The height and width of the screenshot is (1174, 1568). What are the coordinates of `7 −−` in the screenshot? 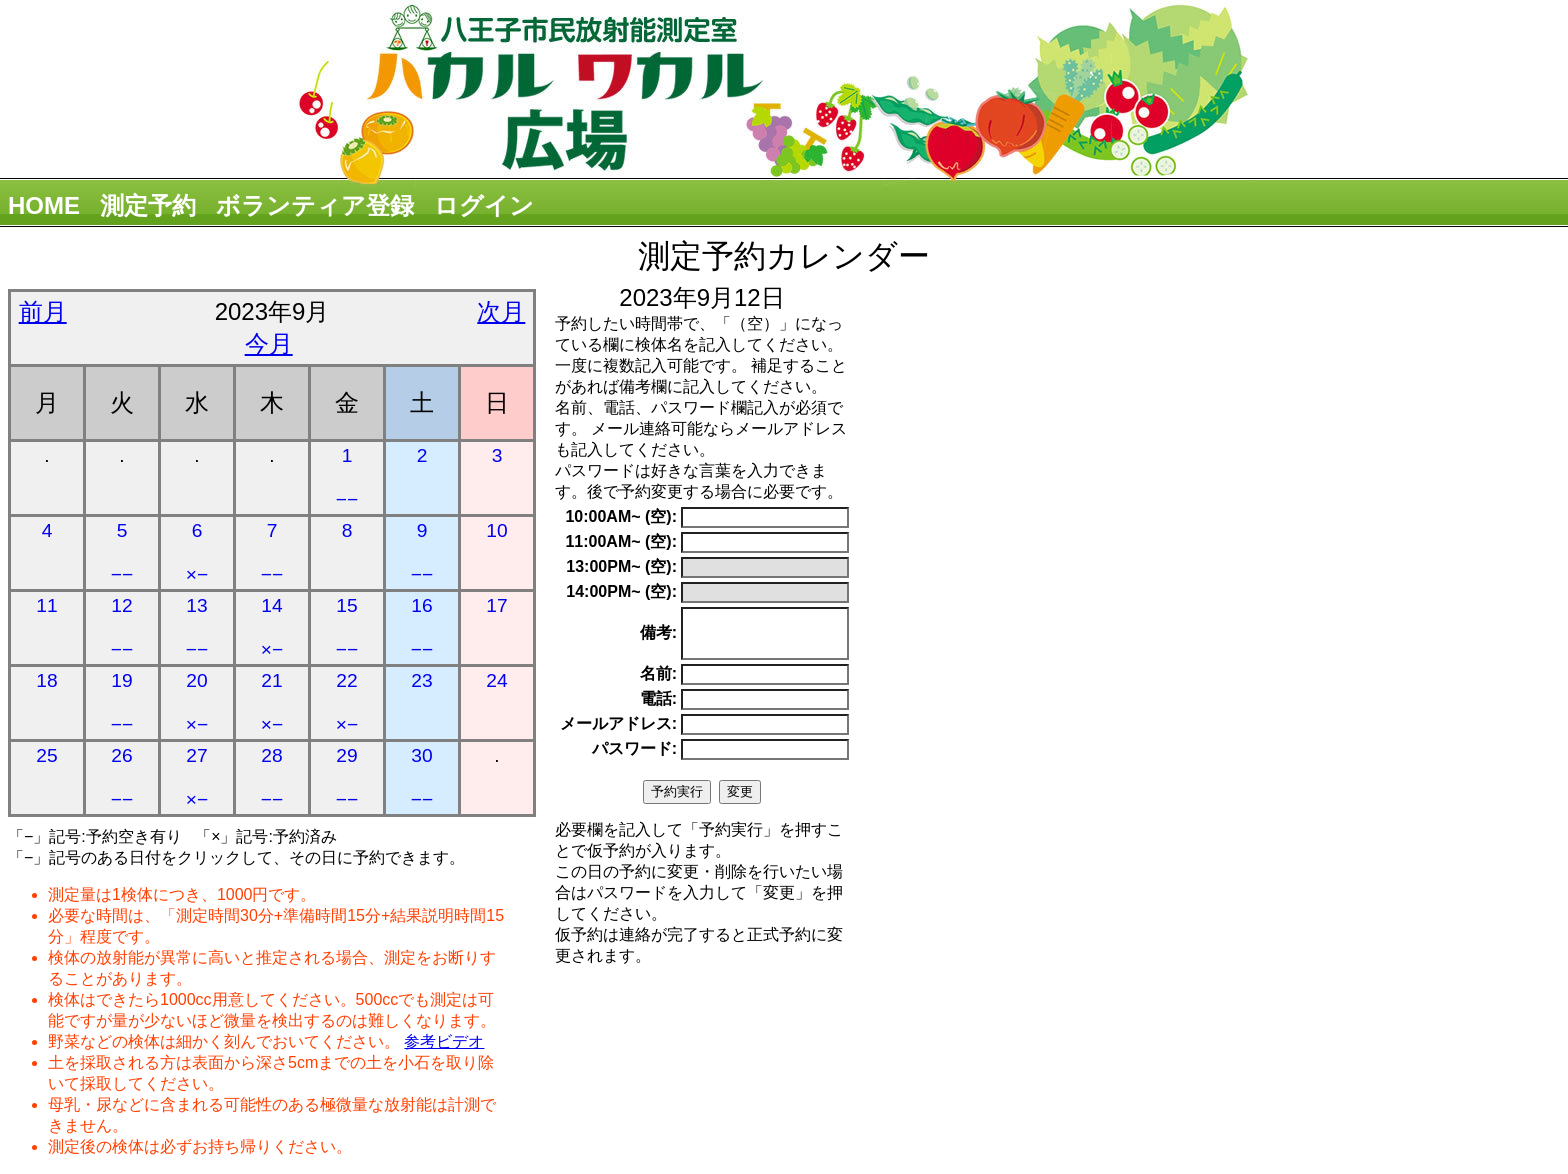 It's located at (272, 552).